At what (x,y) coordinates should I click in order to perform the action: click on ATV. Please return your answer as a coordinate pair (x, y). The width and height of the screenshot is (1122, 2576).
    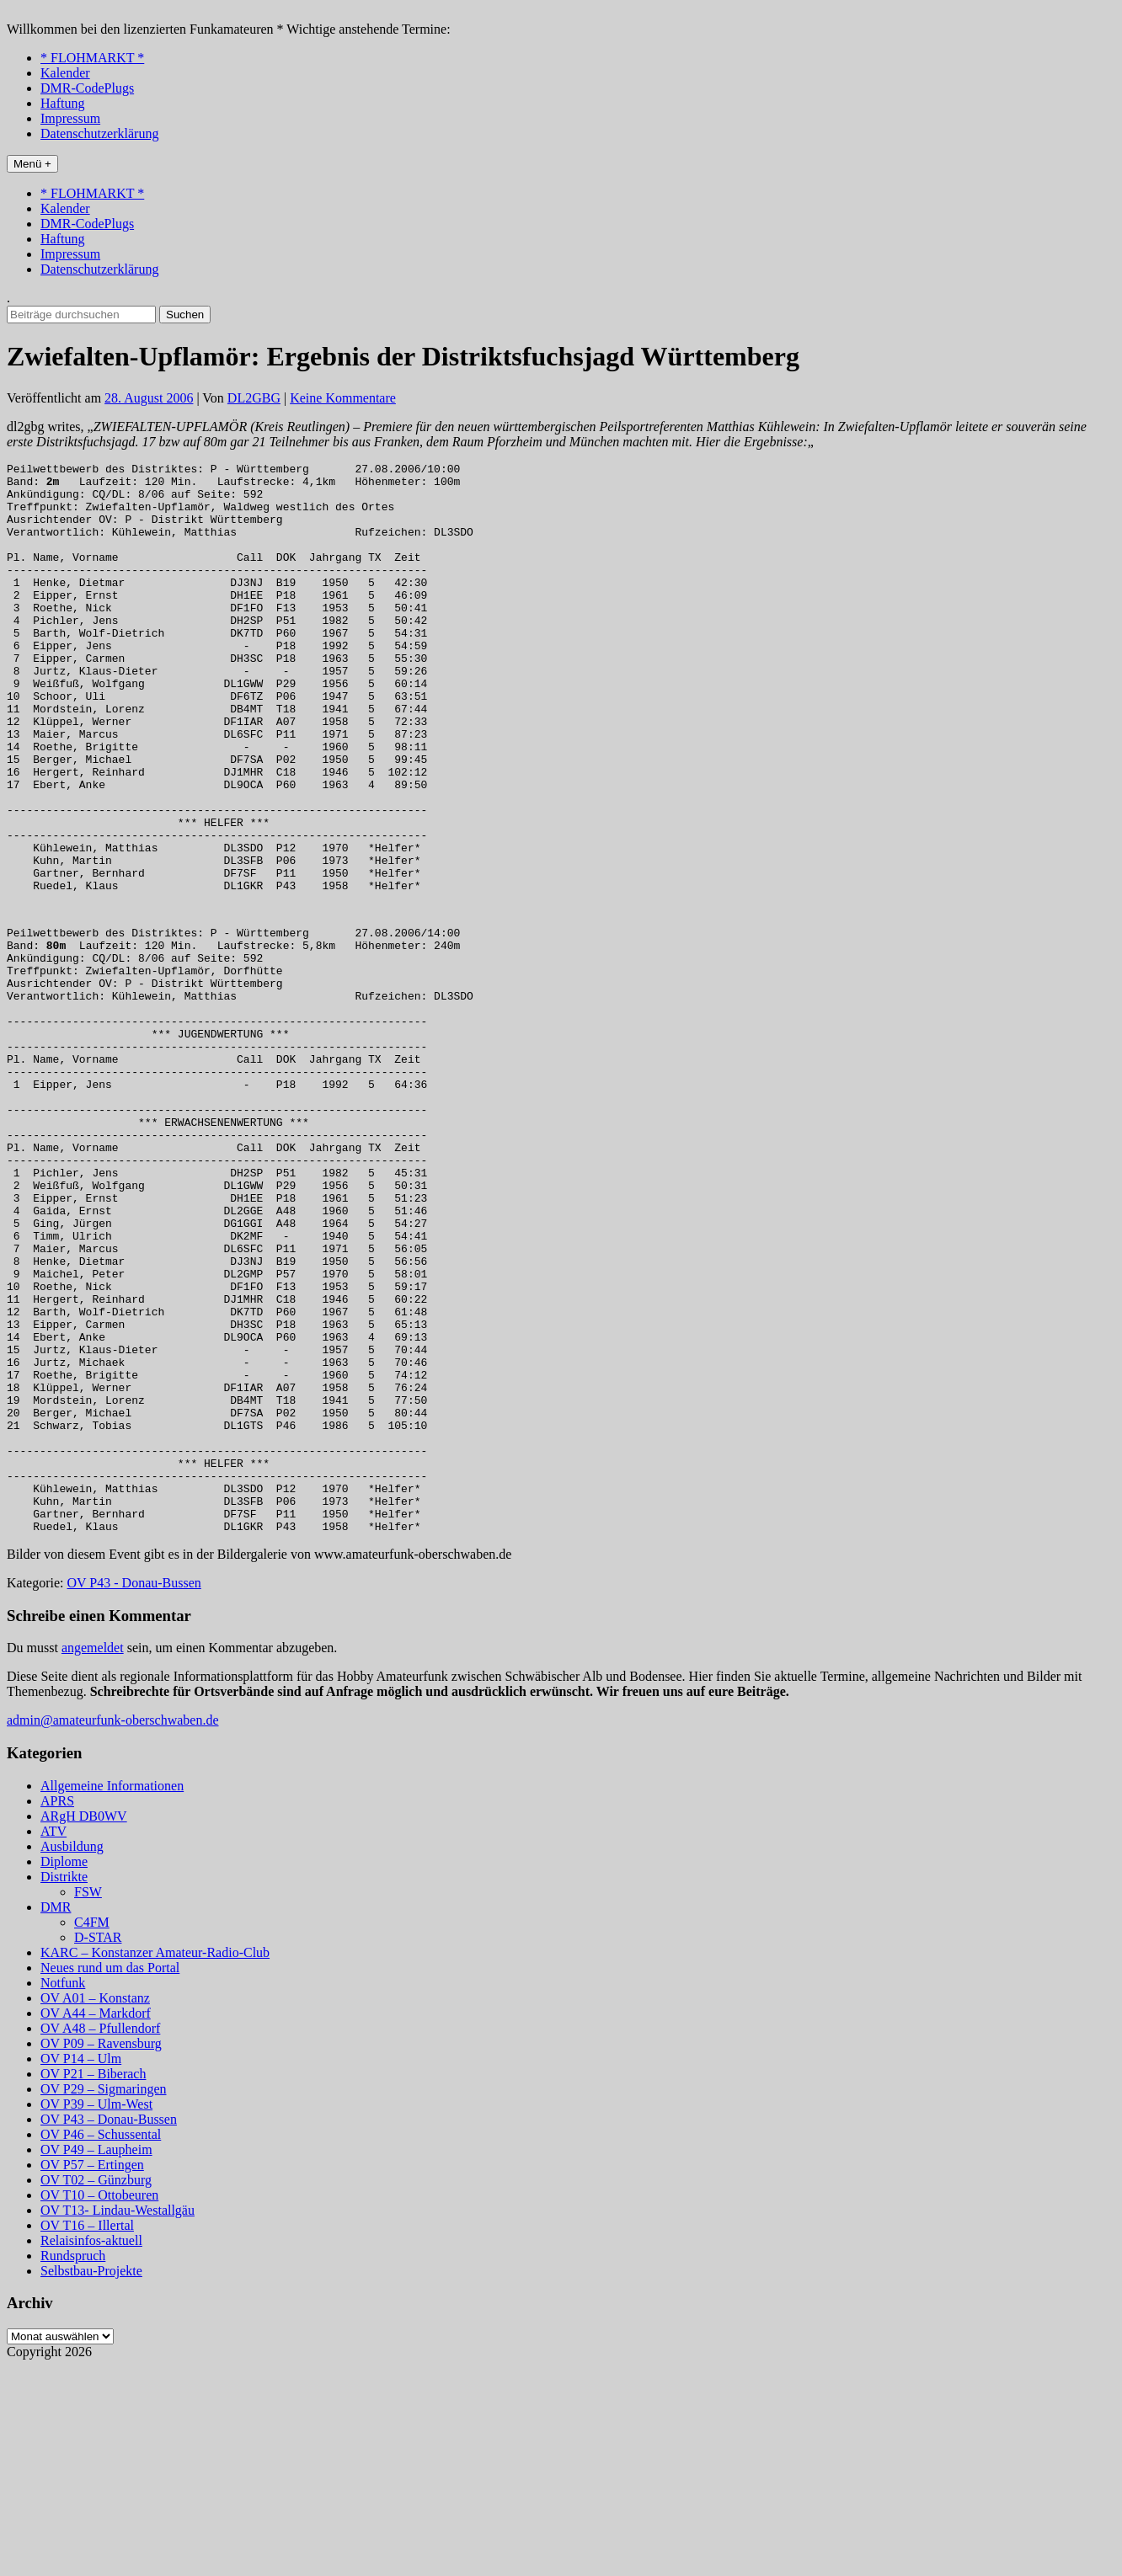
    Looking at the image, I should click on (53, 2041).